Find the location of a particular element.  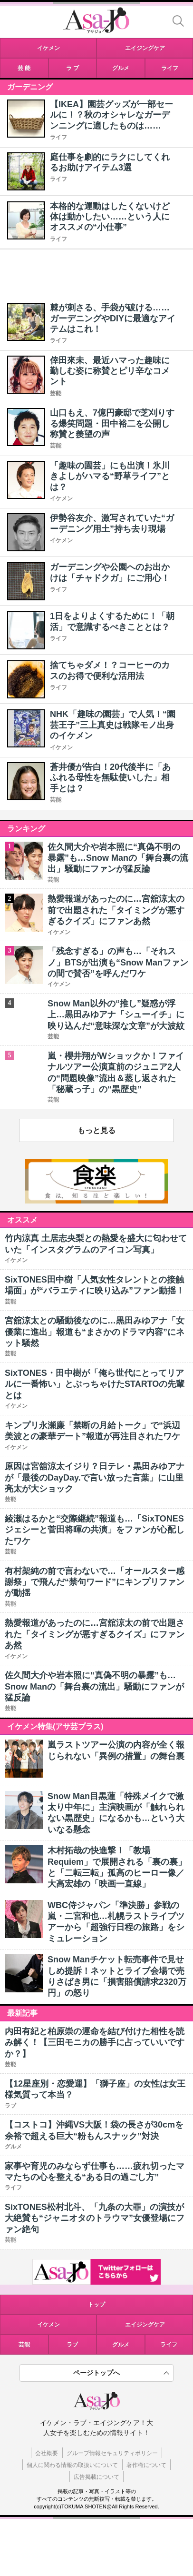

芸能 is located at coordinates (55, 393).